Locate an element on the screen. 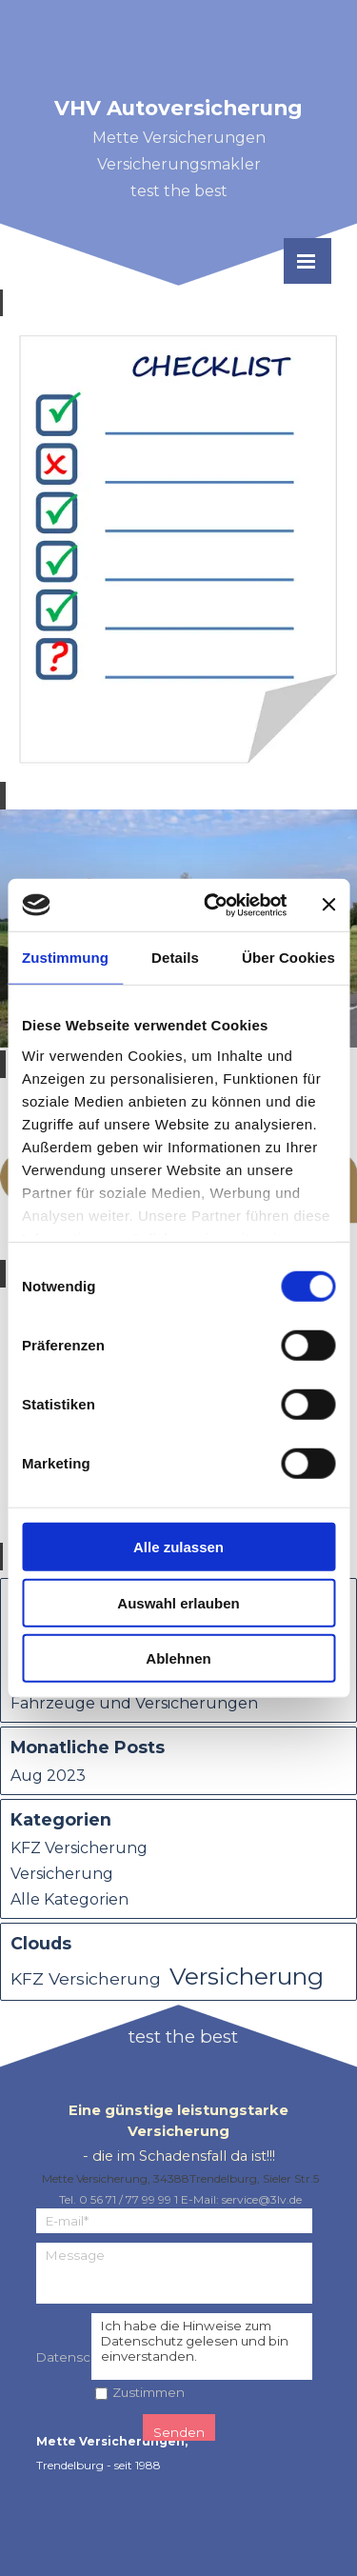 The width and height of the screenshot is (357, 2576). Aug 2023 is located at coordinates (48, 1776).